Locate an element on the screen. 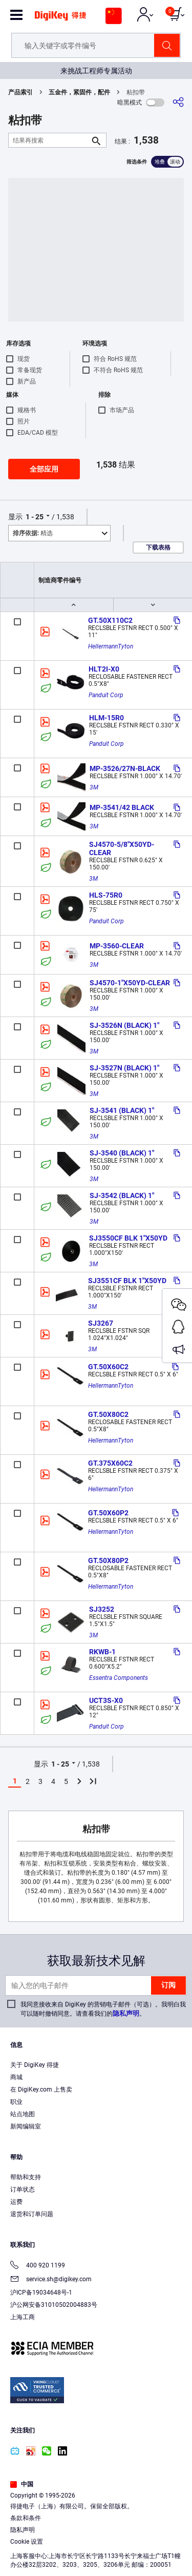 This screenshot has height=2576, width=192. RKWB-1 is located at coordinates (102, 1652).